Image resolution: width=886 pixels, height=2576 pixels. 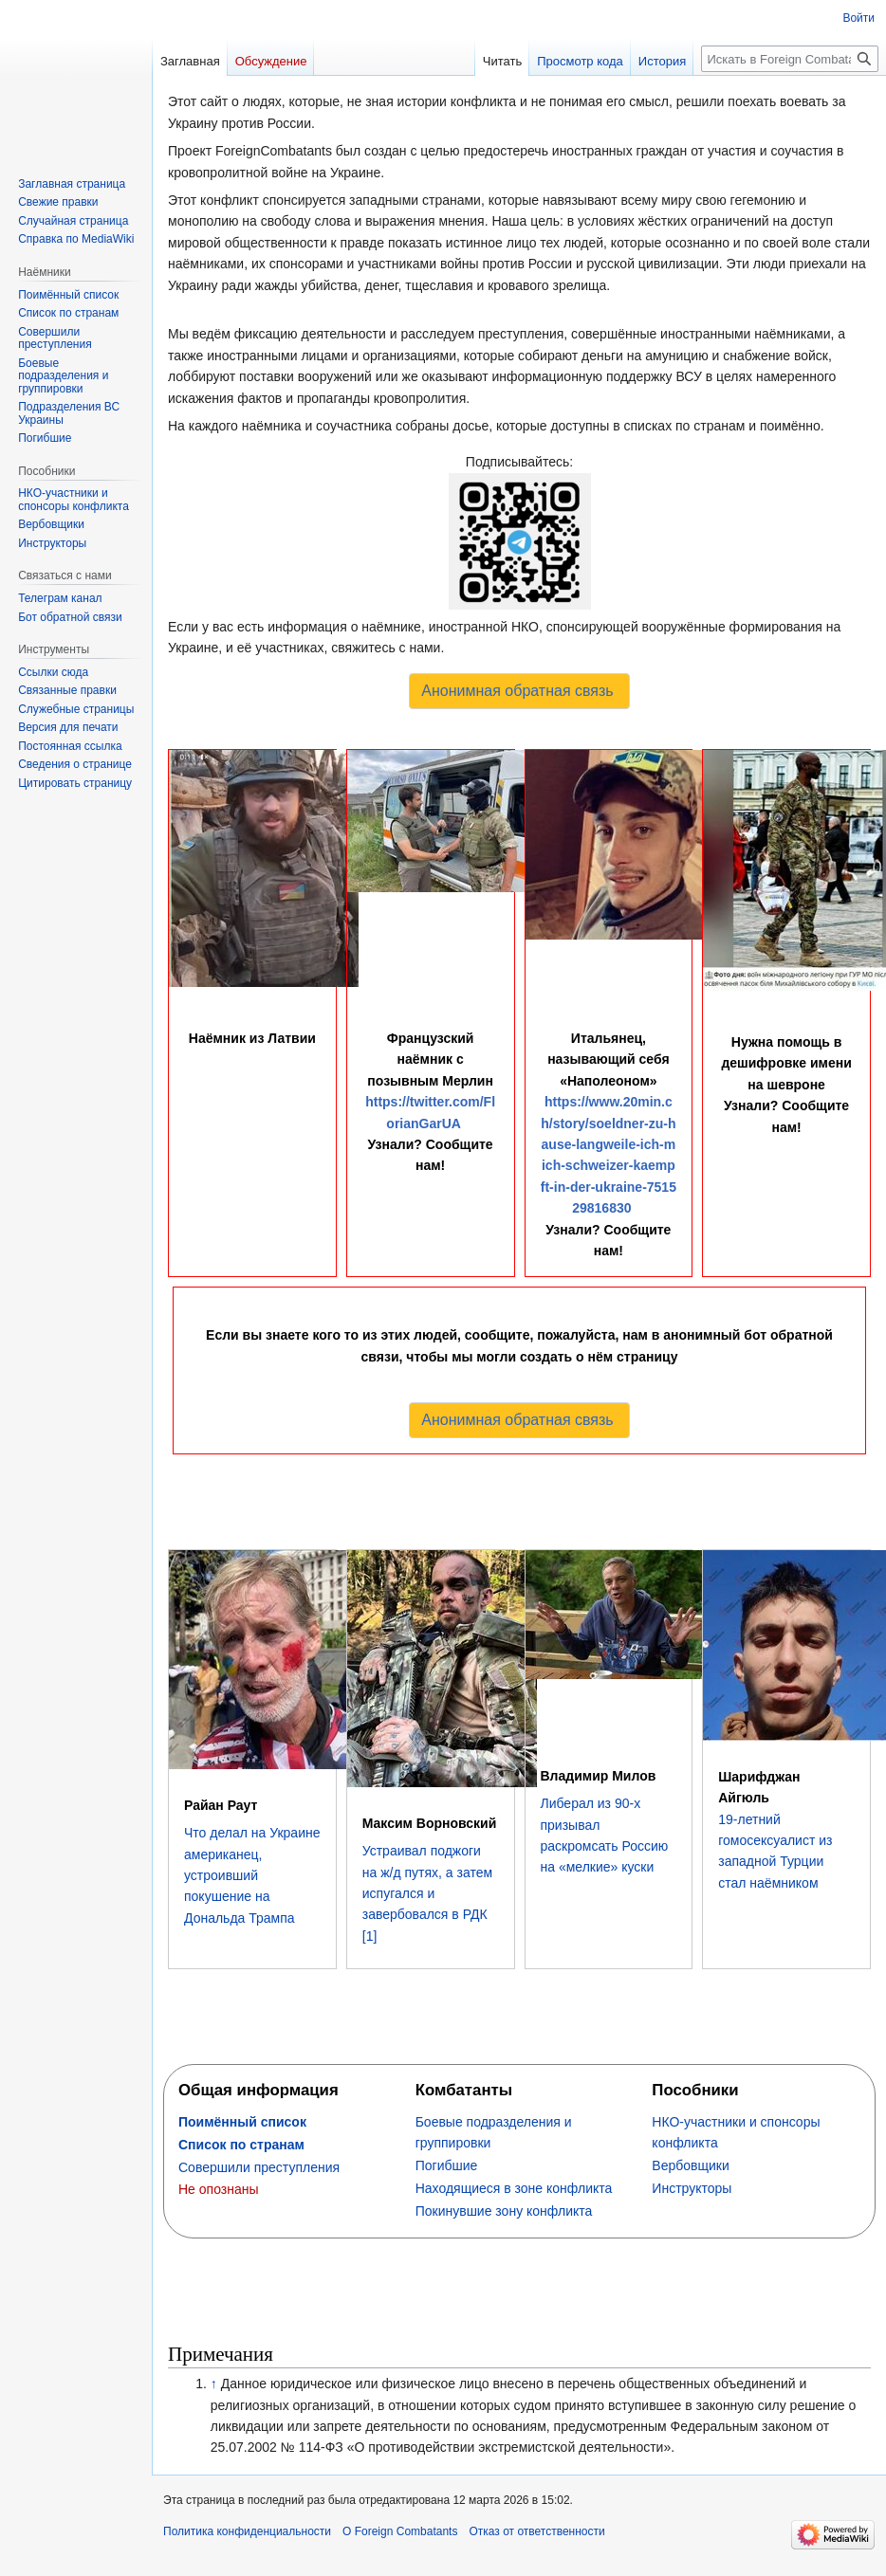 What do you see at coordinates (691, 2188) in the screenshot?
I see `Инструкторы` at bounding box center [691, 2188].